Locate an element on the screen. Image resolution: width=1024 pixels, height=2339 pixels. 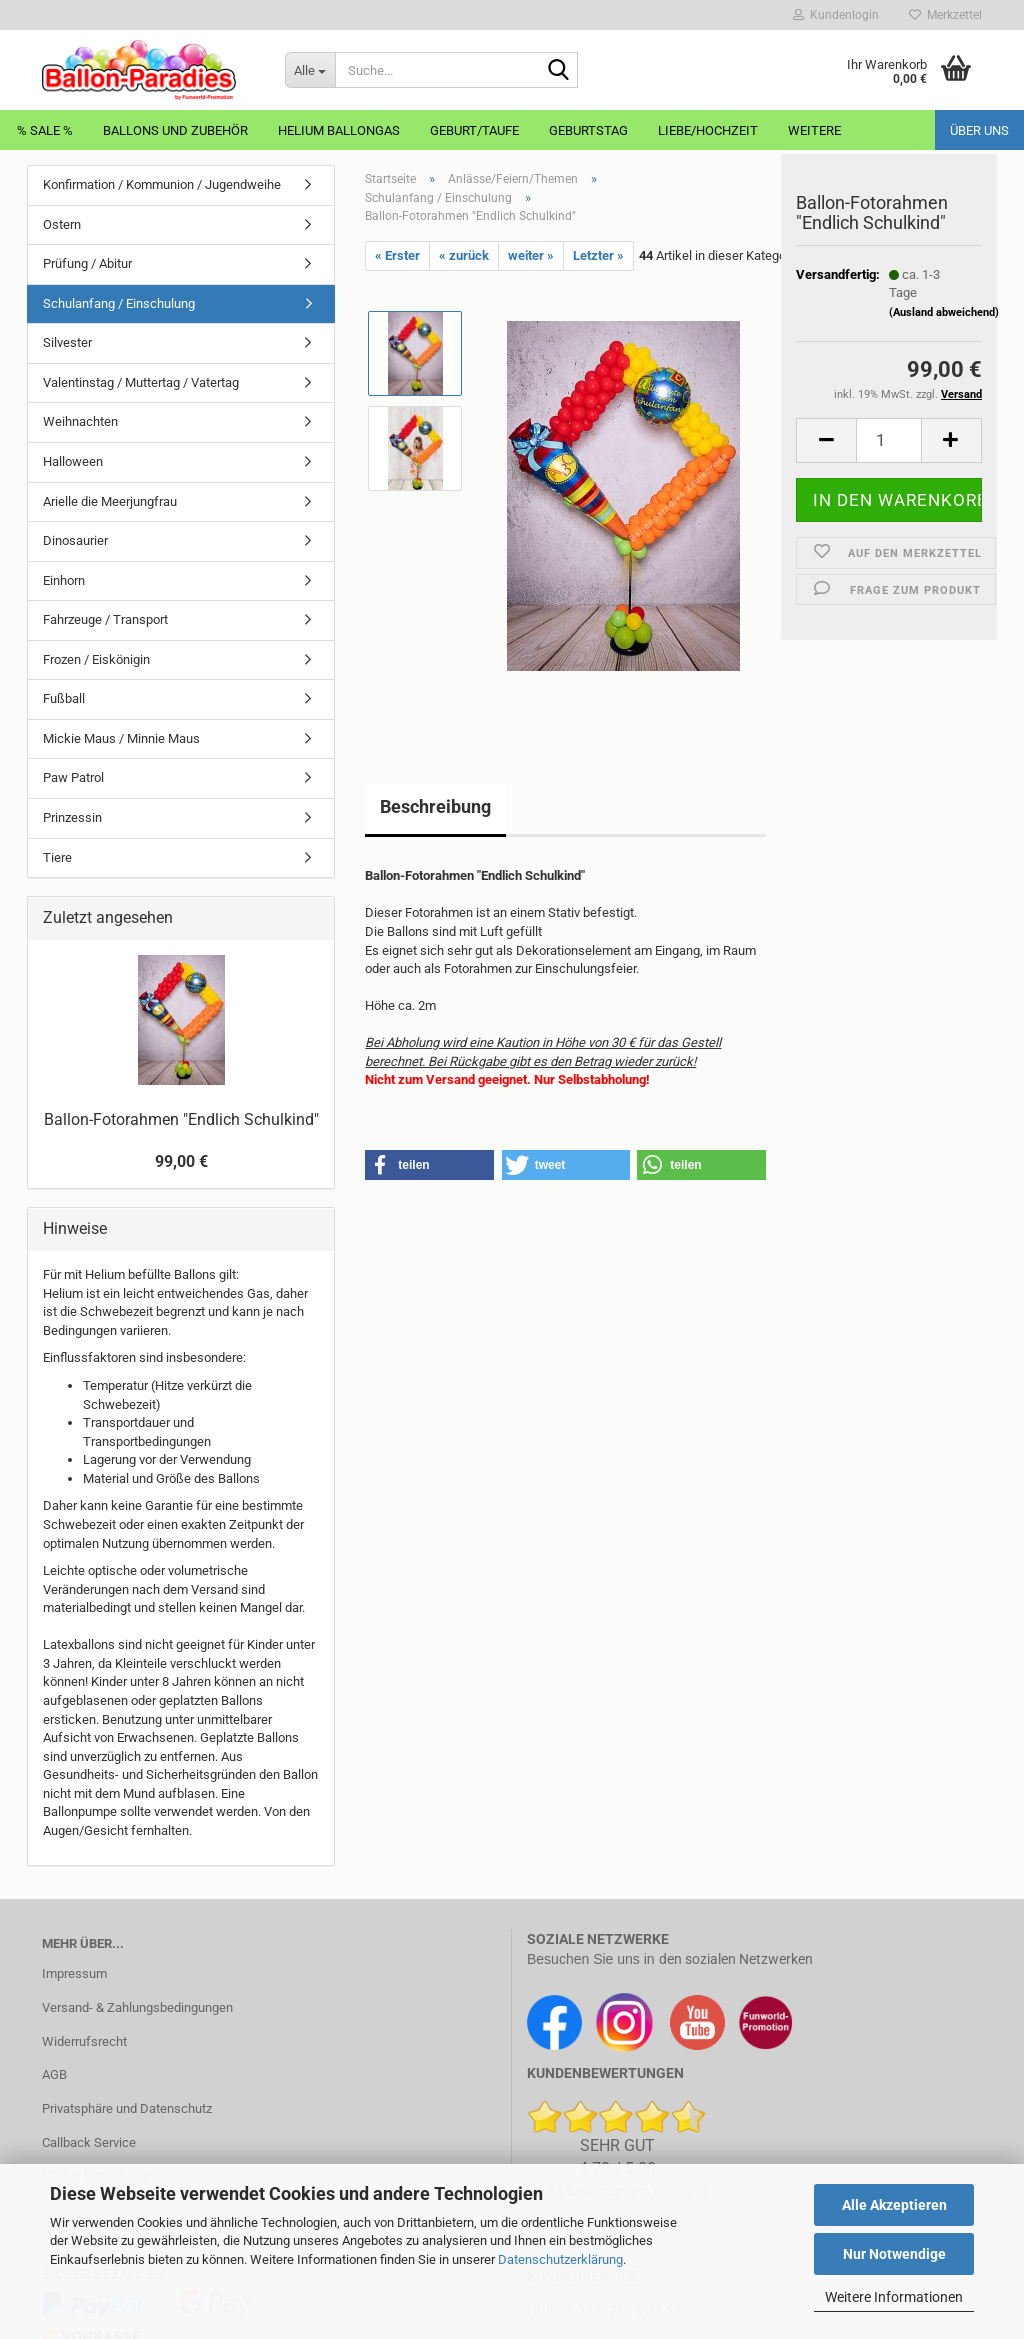
Weihnachten is located at coordinates (80, 421).